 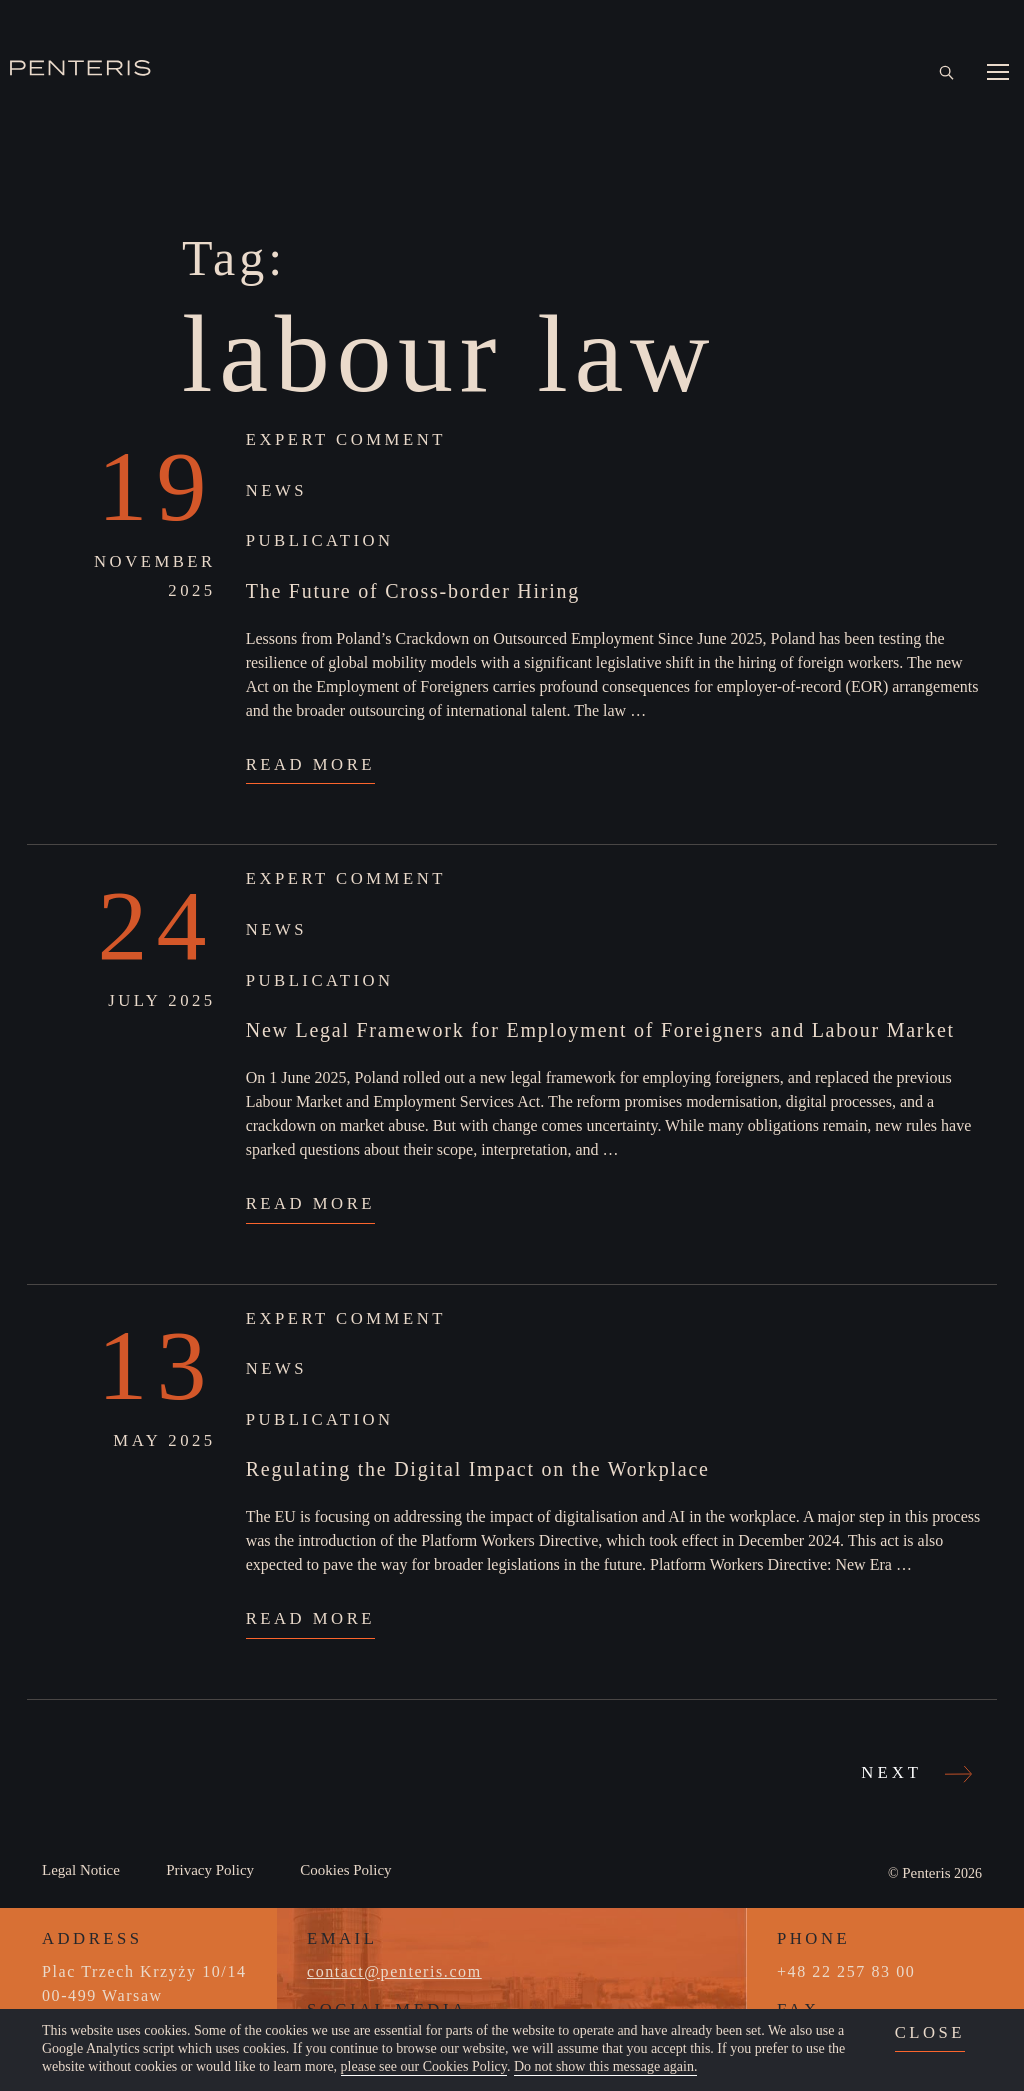 I want to click on Read More, so click(x=310, y=764).